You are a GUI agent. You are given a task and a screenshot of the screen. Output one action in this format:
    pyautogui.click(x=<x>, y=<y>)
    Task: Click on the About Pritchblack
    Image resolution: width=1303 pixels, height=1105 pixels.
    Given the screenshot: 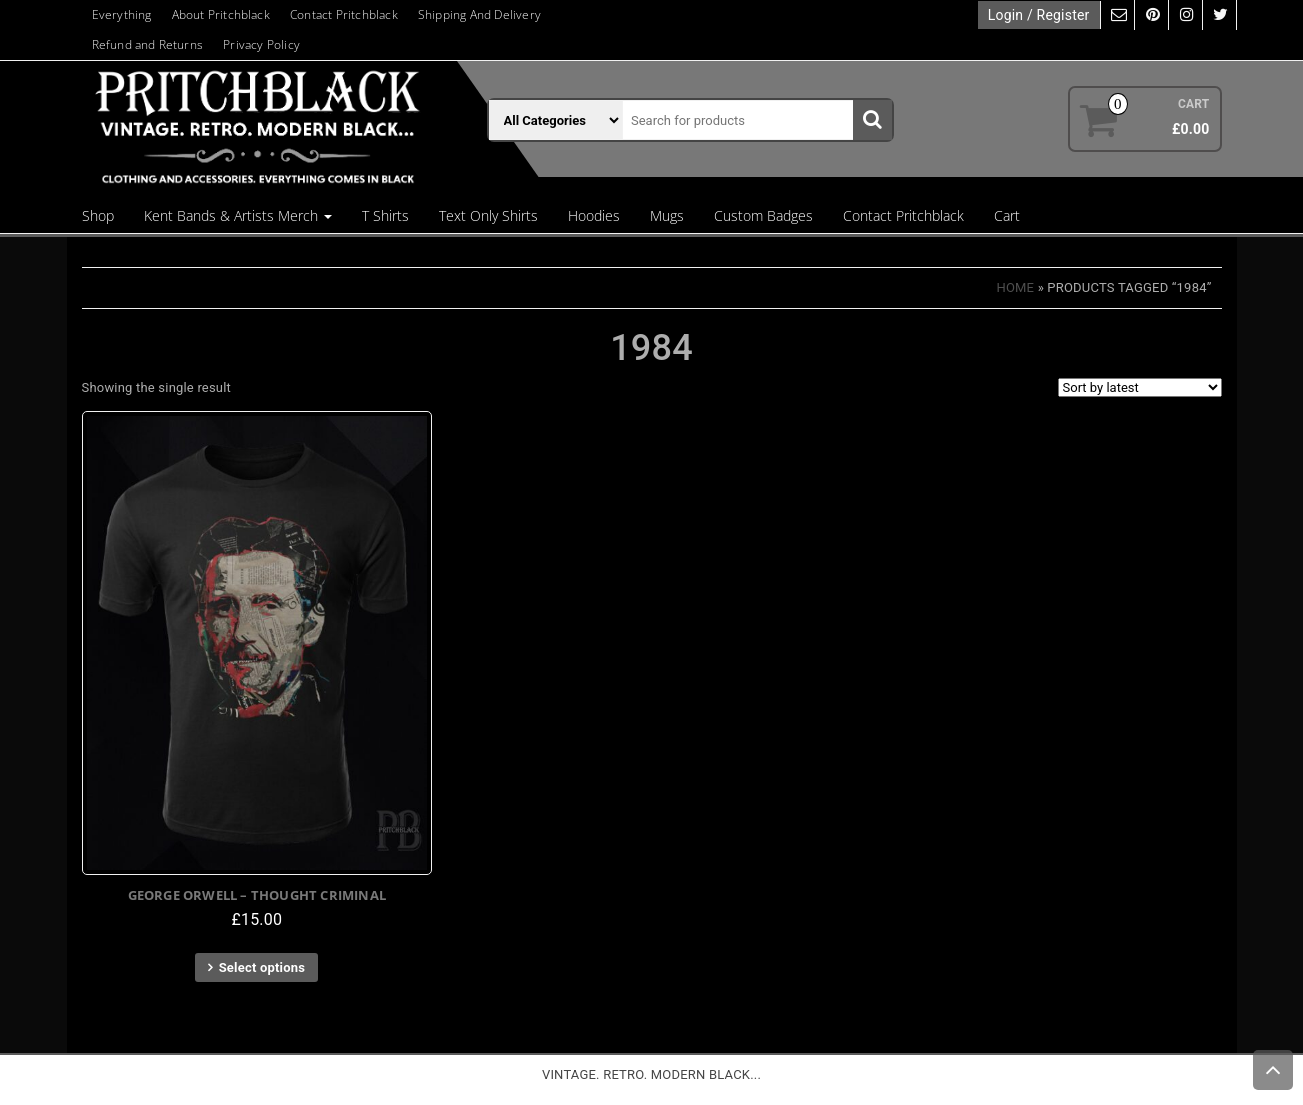 What is the action you would take?
    pyautogui.click(x=221, y=14)
    